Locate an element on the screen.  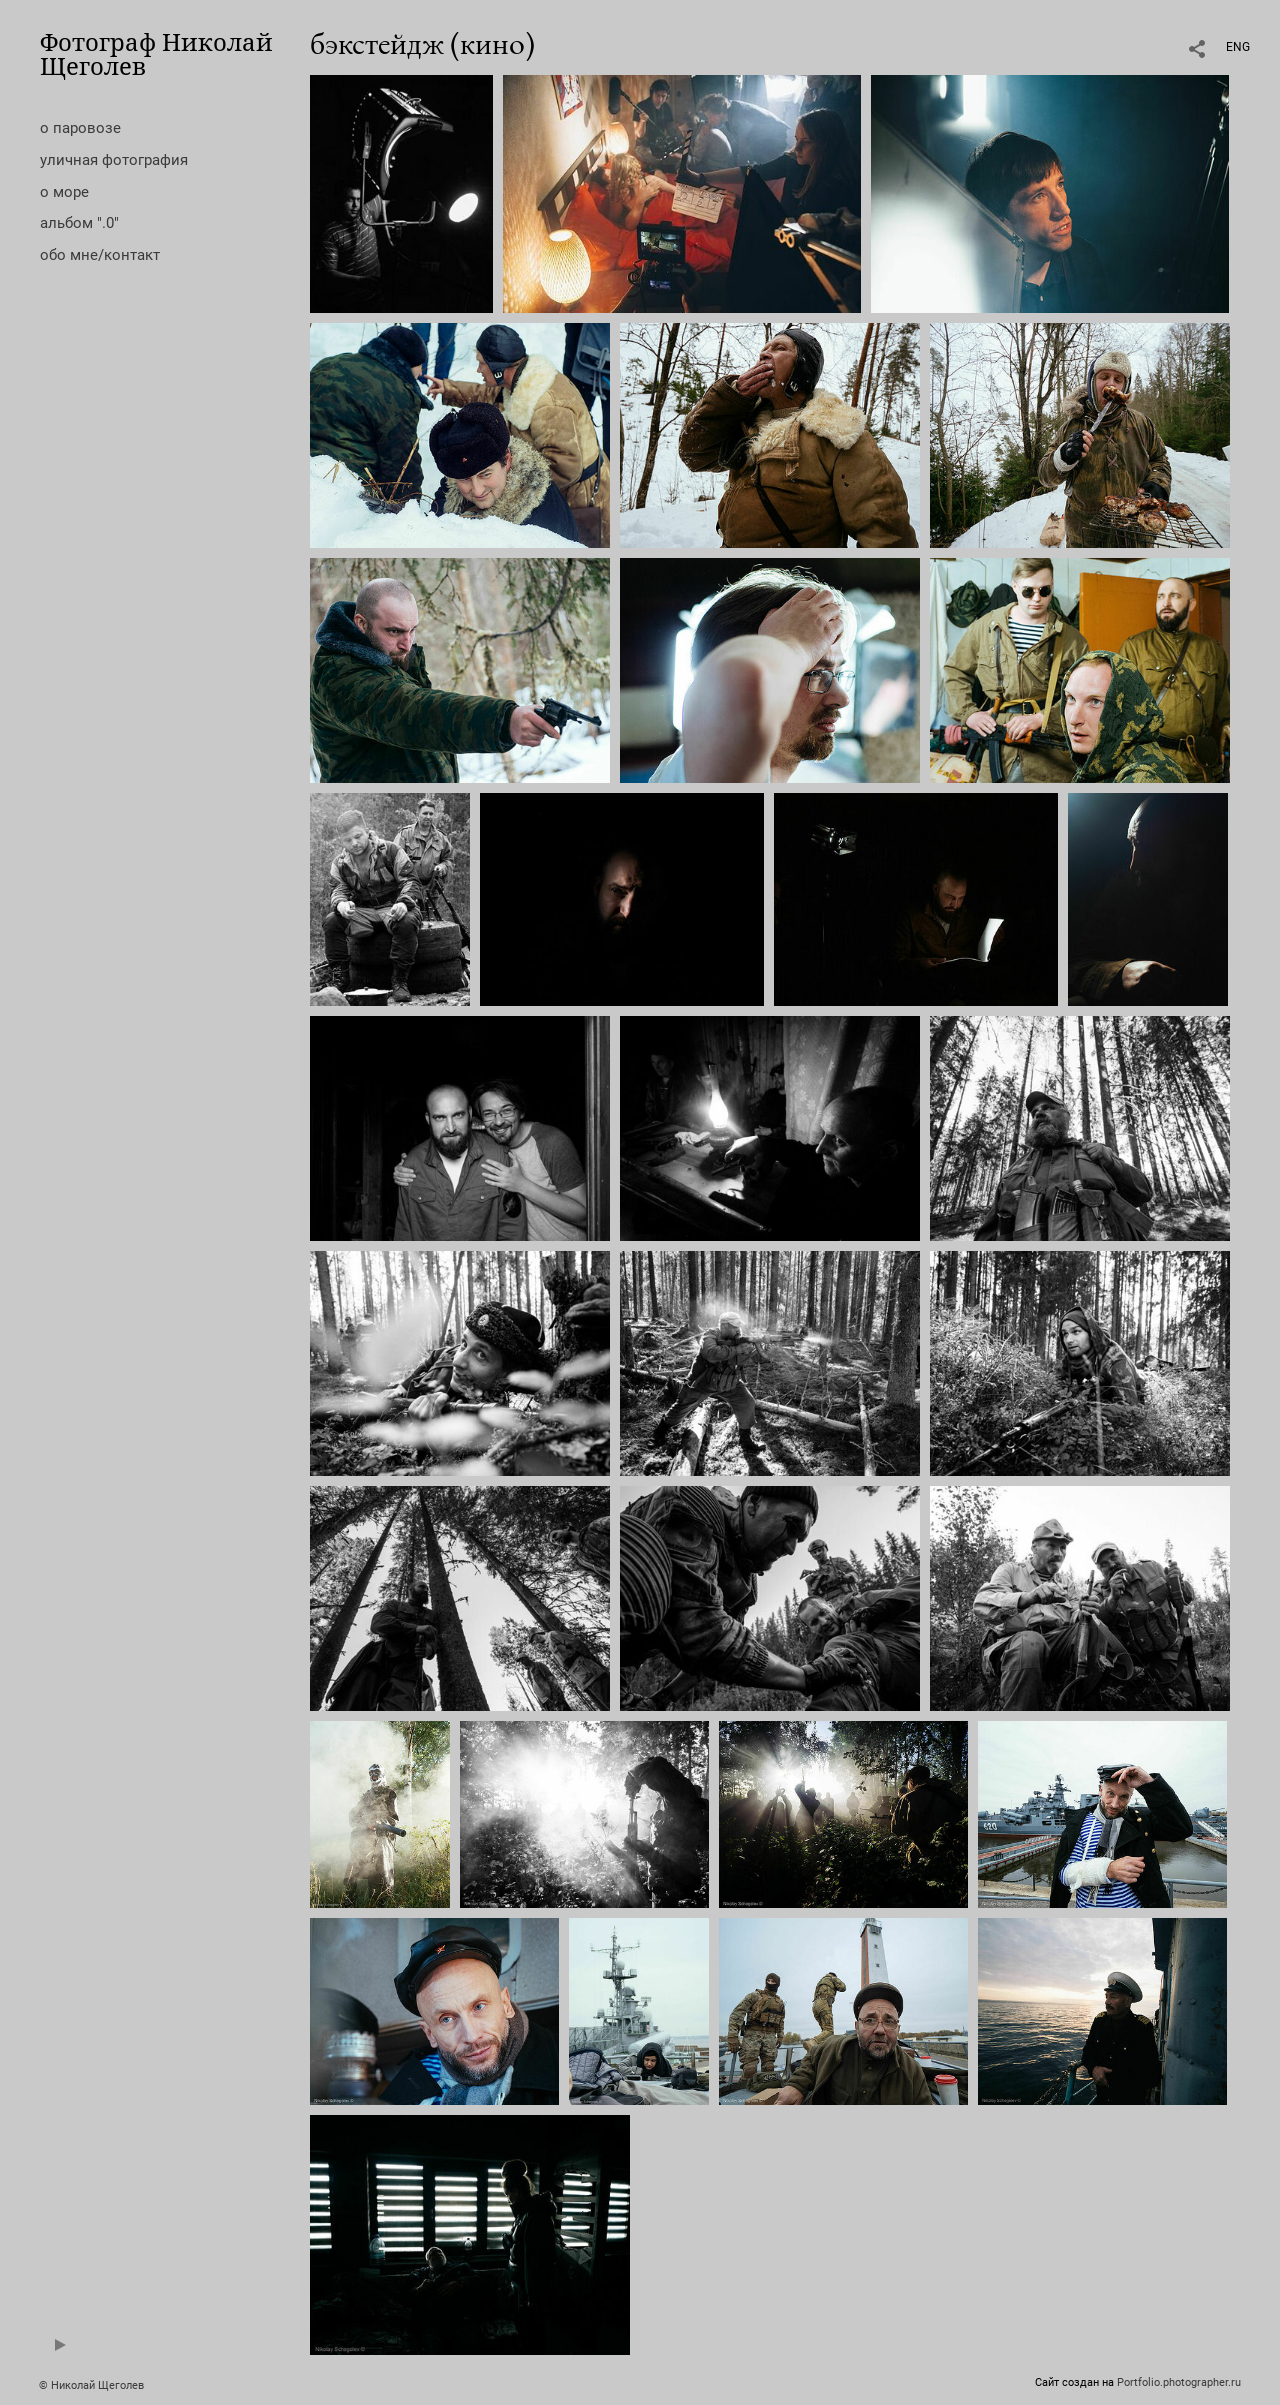
© Николай Щеголев is located at coordinates (91, 2385).